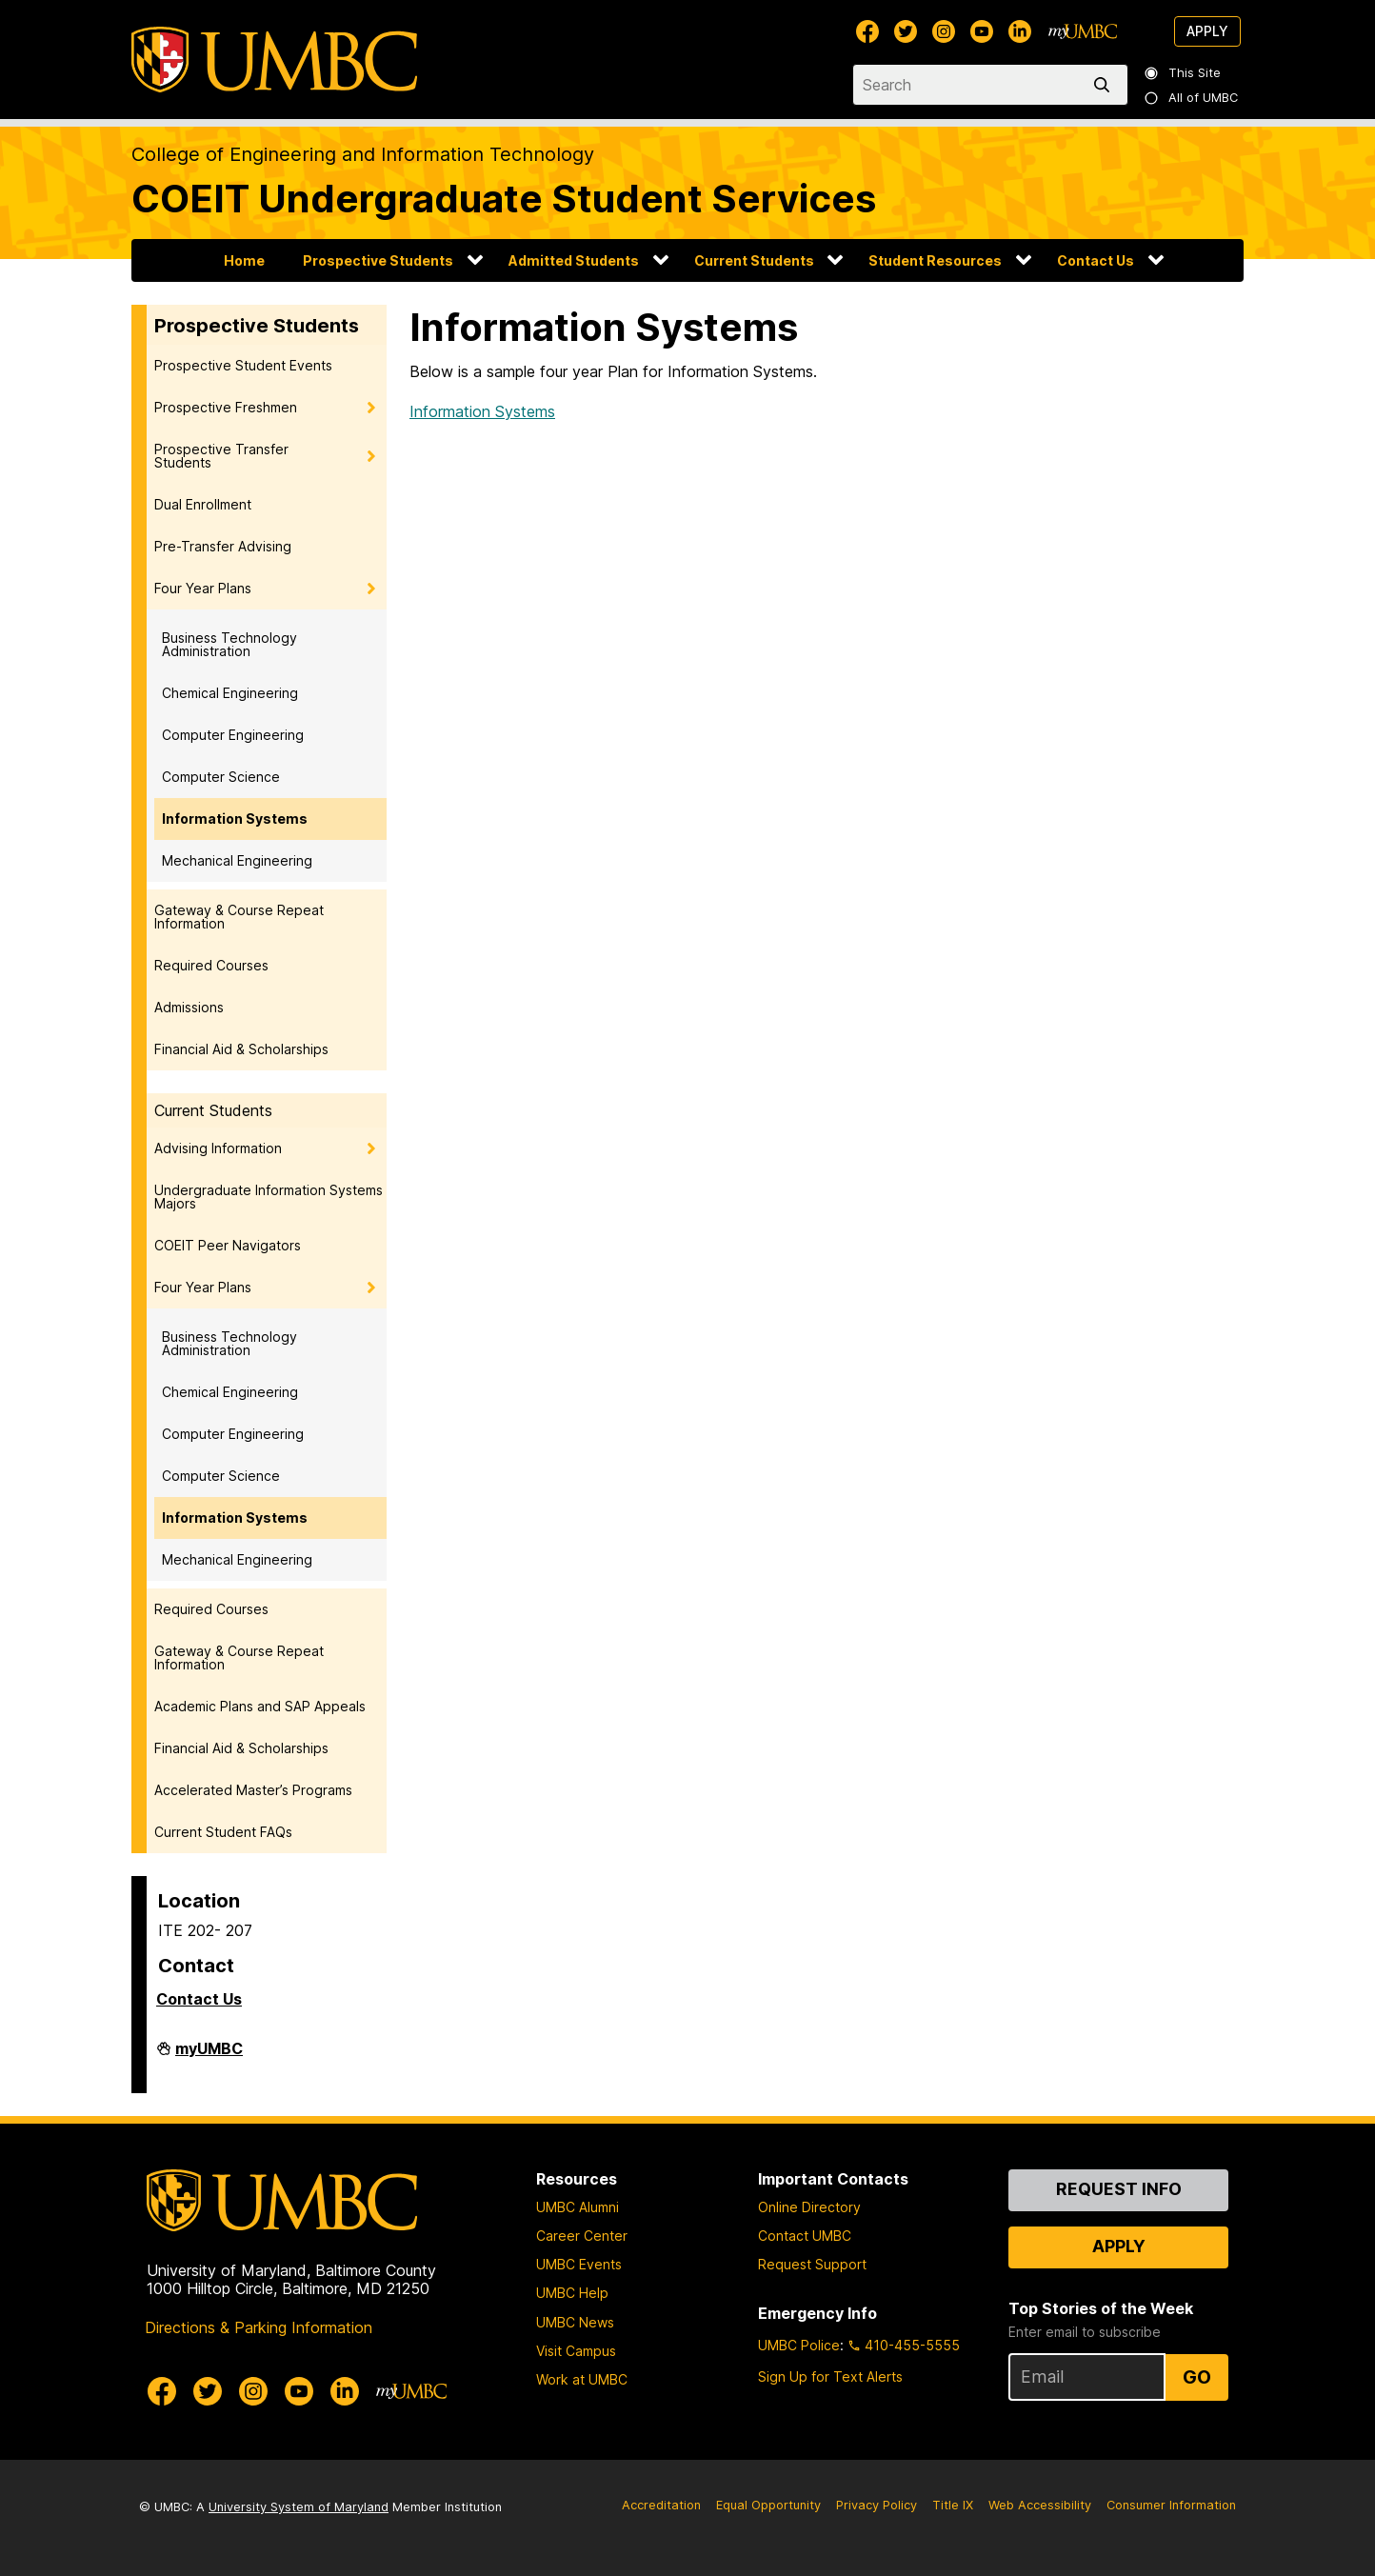  What do you see at coordinates (982, 31) in the screenshot?
I see `[UMBC Youtube]` at bounding box center [982, 31].